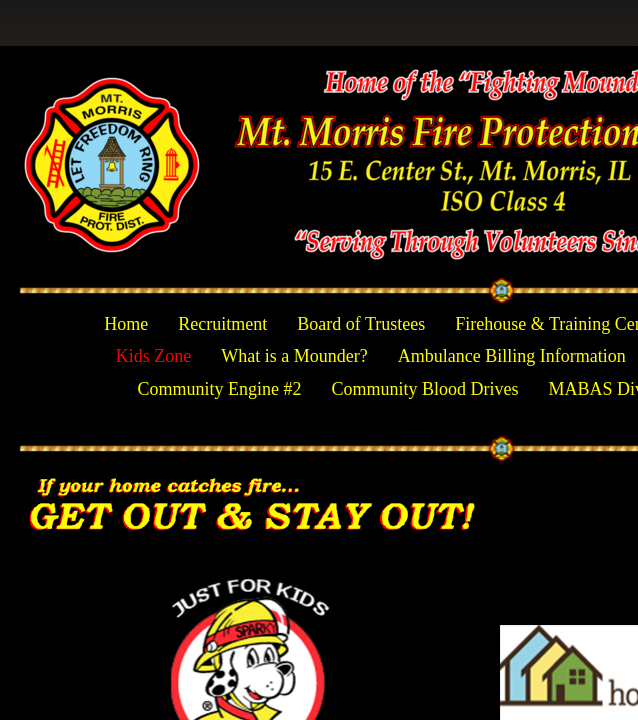 The width and height of the screenshot is (638, 720). I want to click on Home, so click(126, 324).